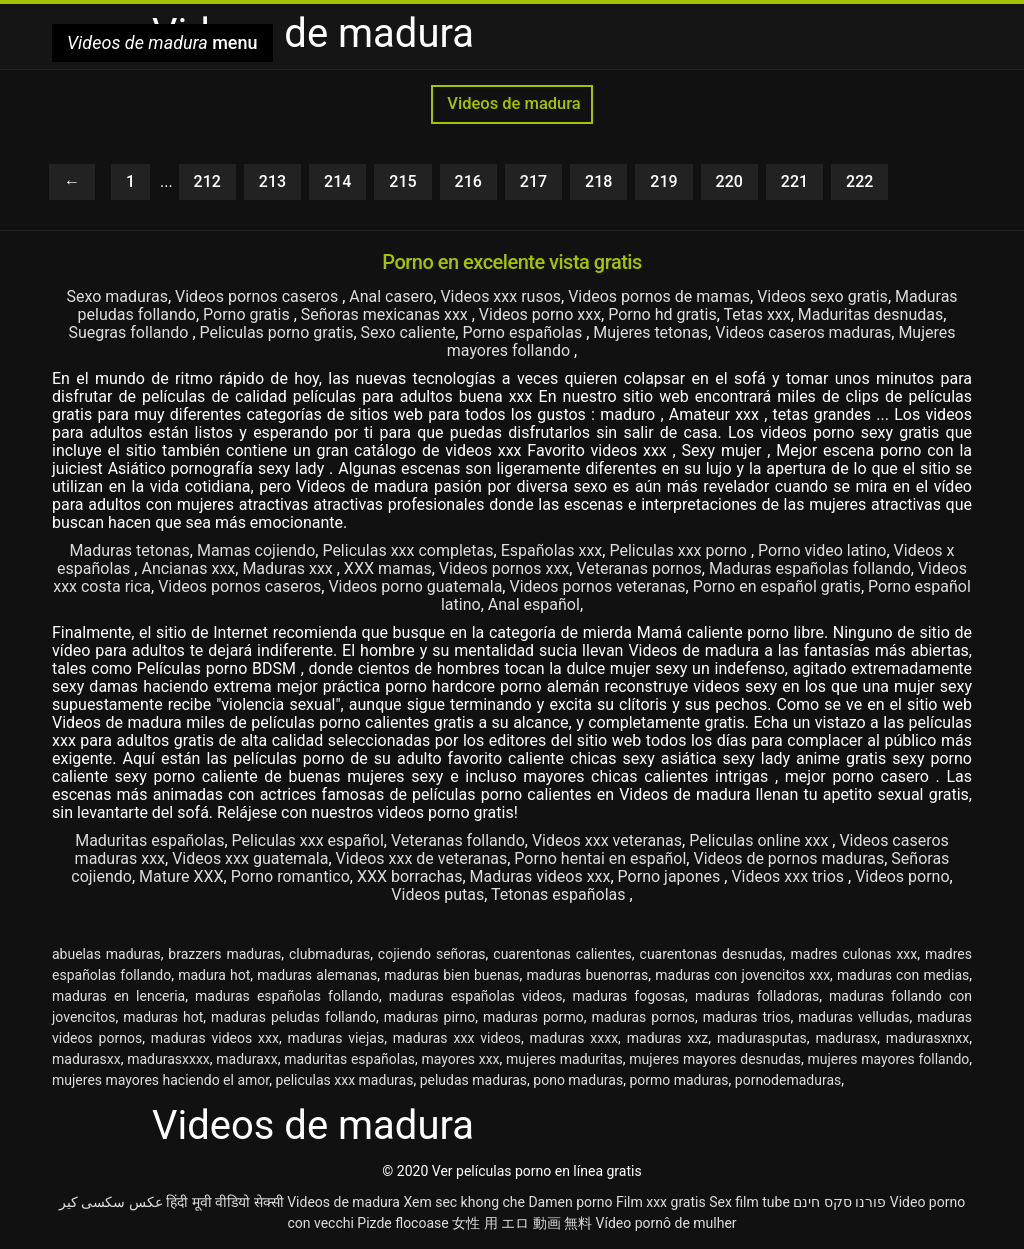  I want to click on Videos xxx veteranas, so click(607, 840).